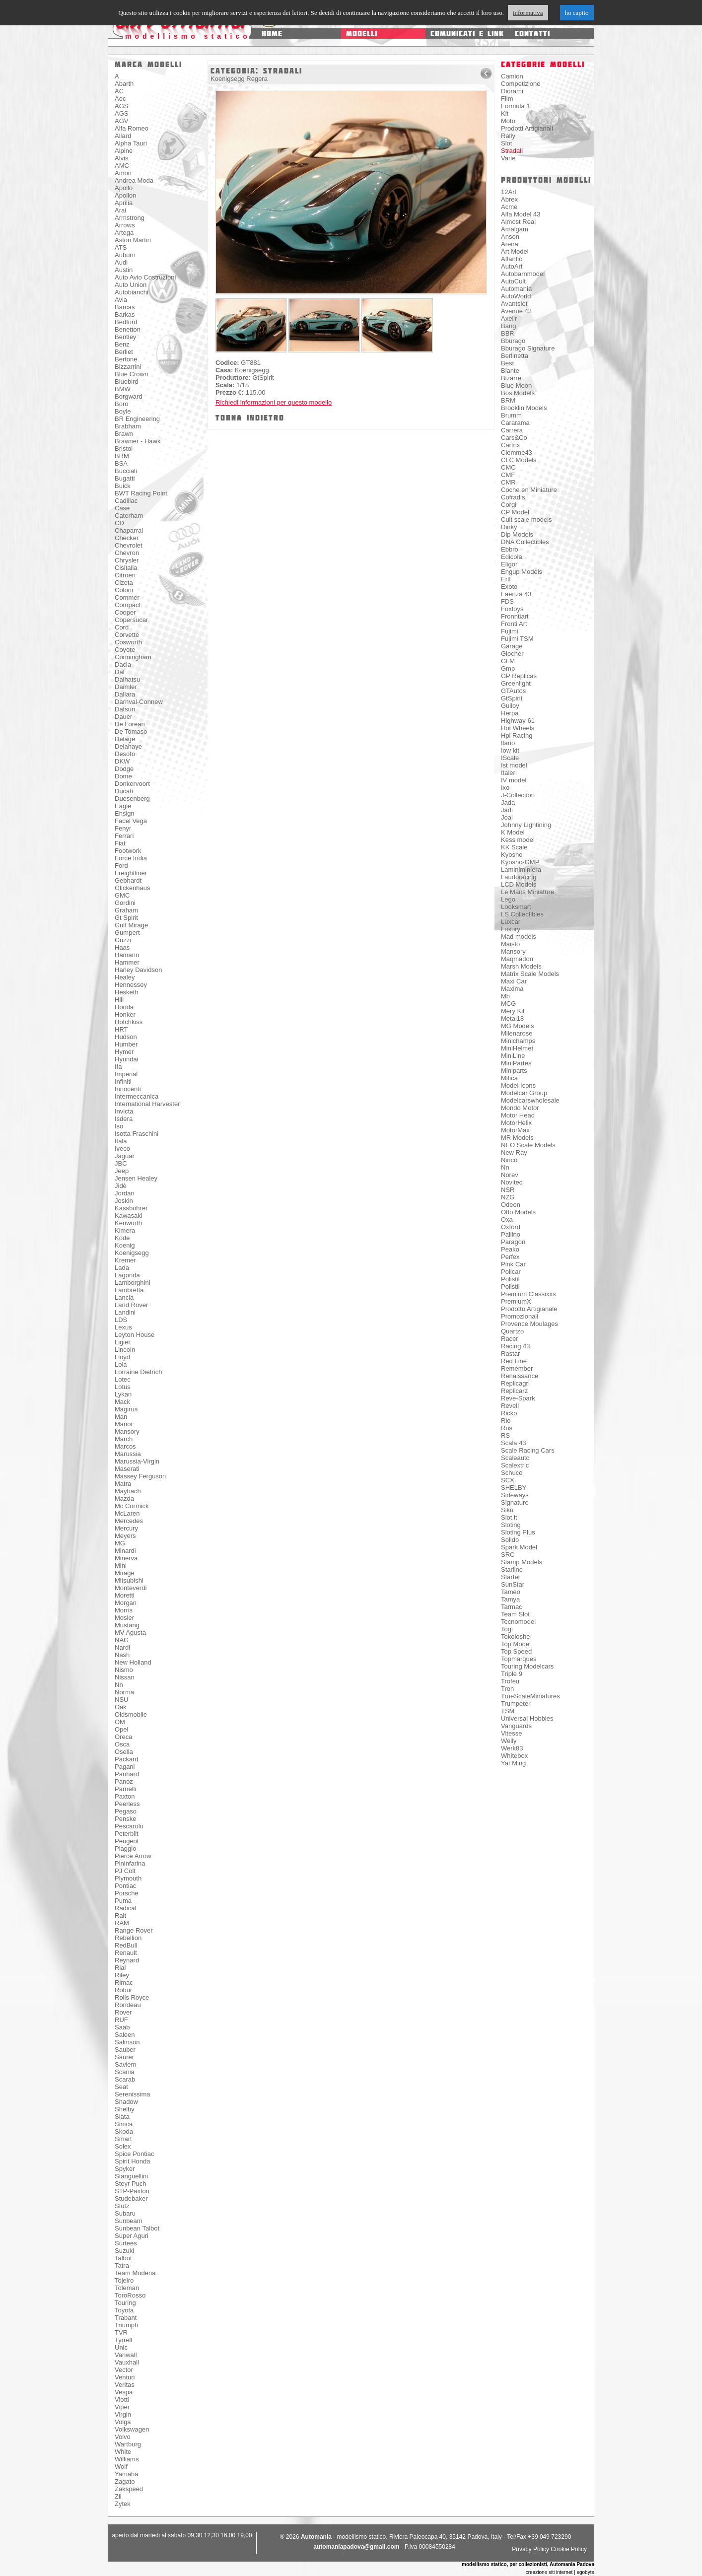 The width and height of the screenshot is (702, 2576). What do you see at coordinates (127, 381) in the screenshot?
I see `Bluebird` at bounding box center [127, 381].